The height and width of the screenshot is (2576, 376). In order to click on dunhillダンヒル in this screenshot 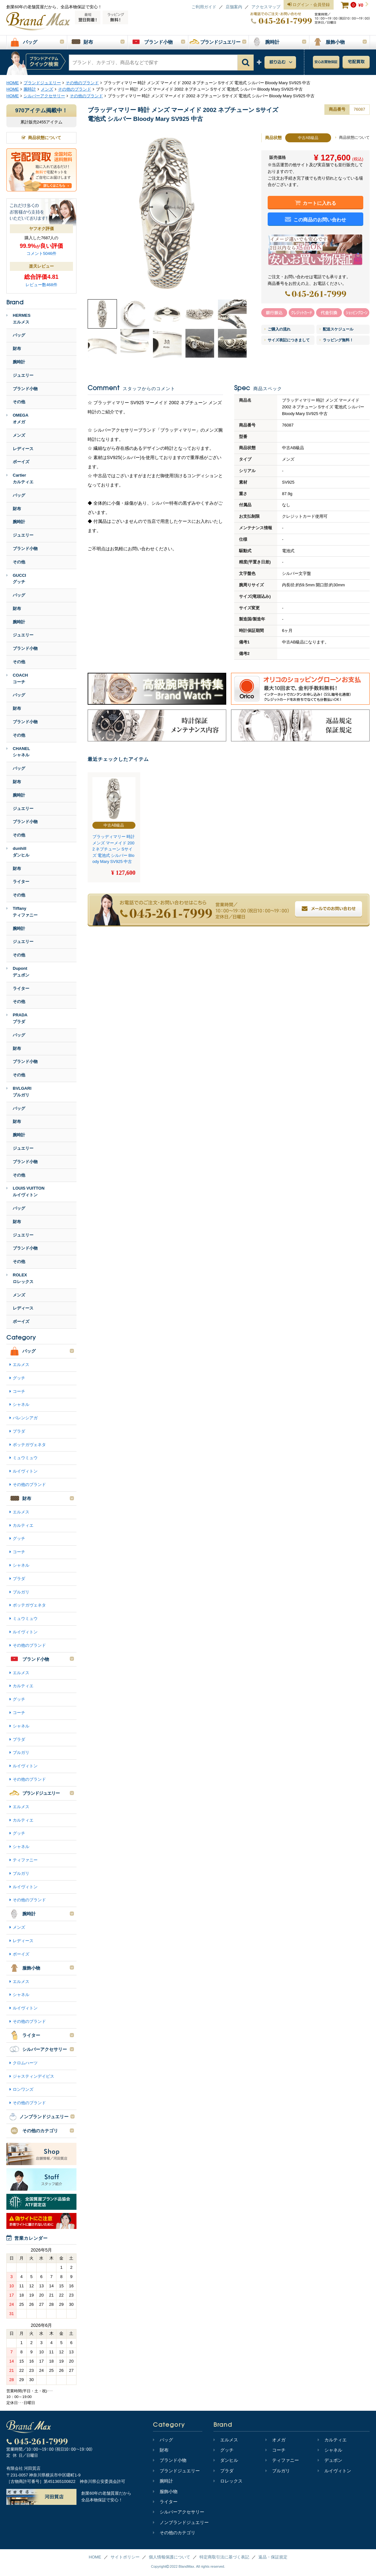, I will do `click(17, 851)`.